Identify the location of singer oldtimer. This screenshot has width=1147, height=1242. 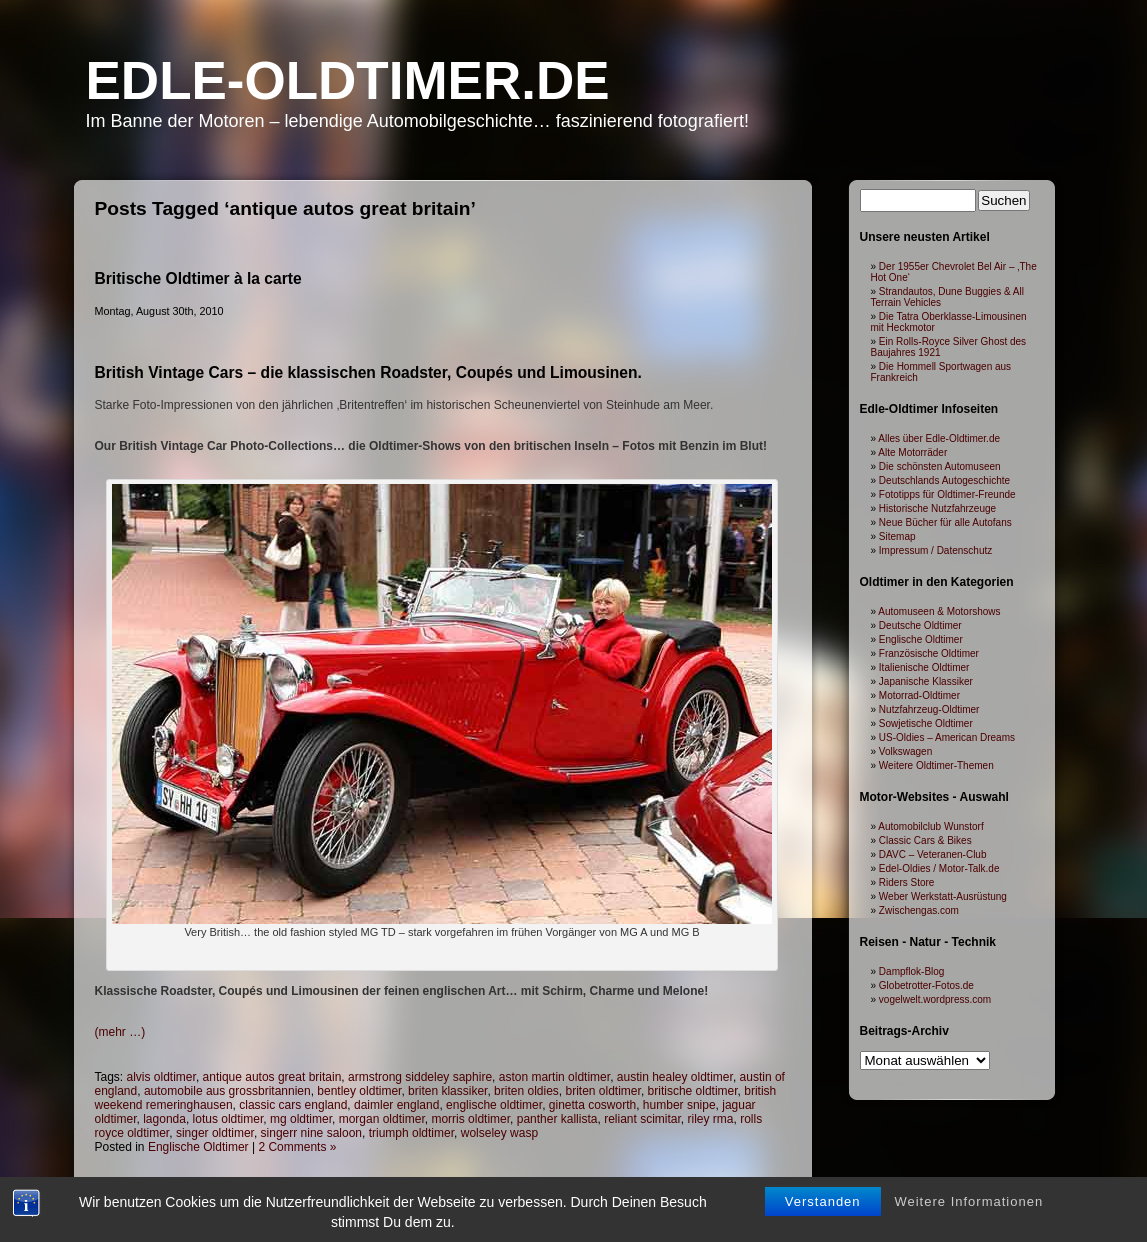
(215, 1133).